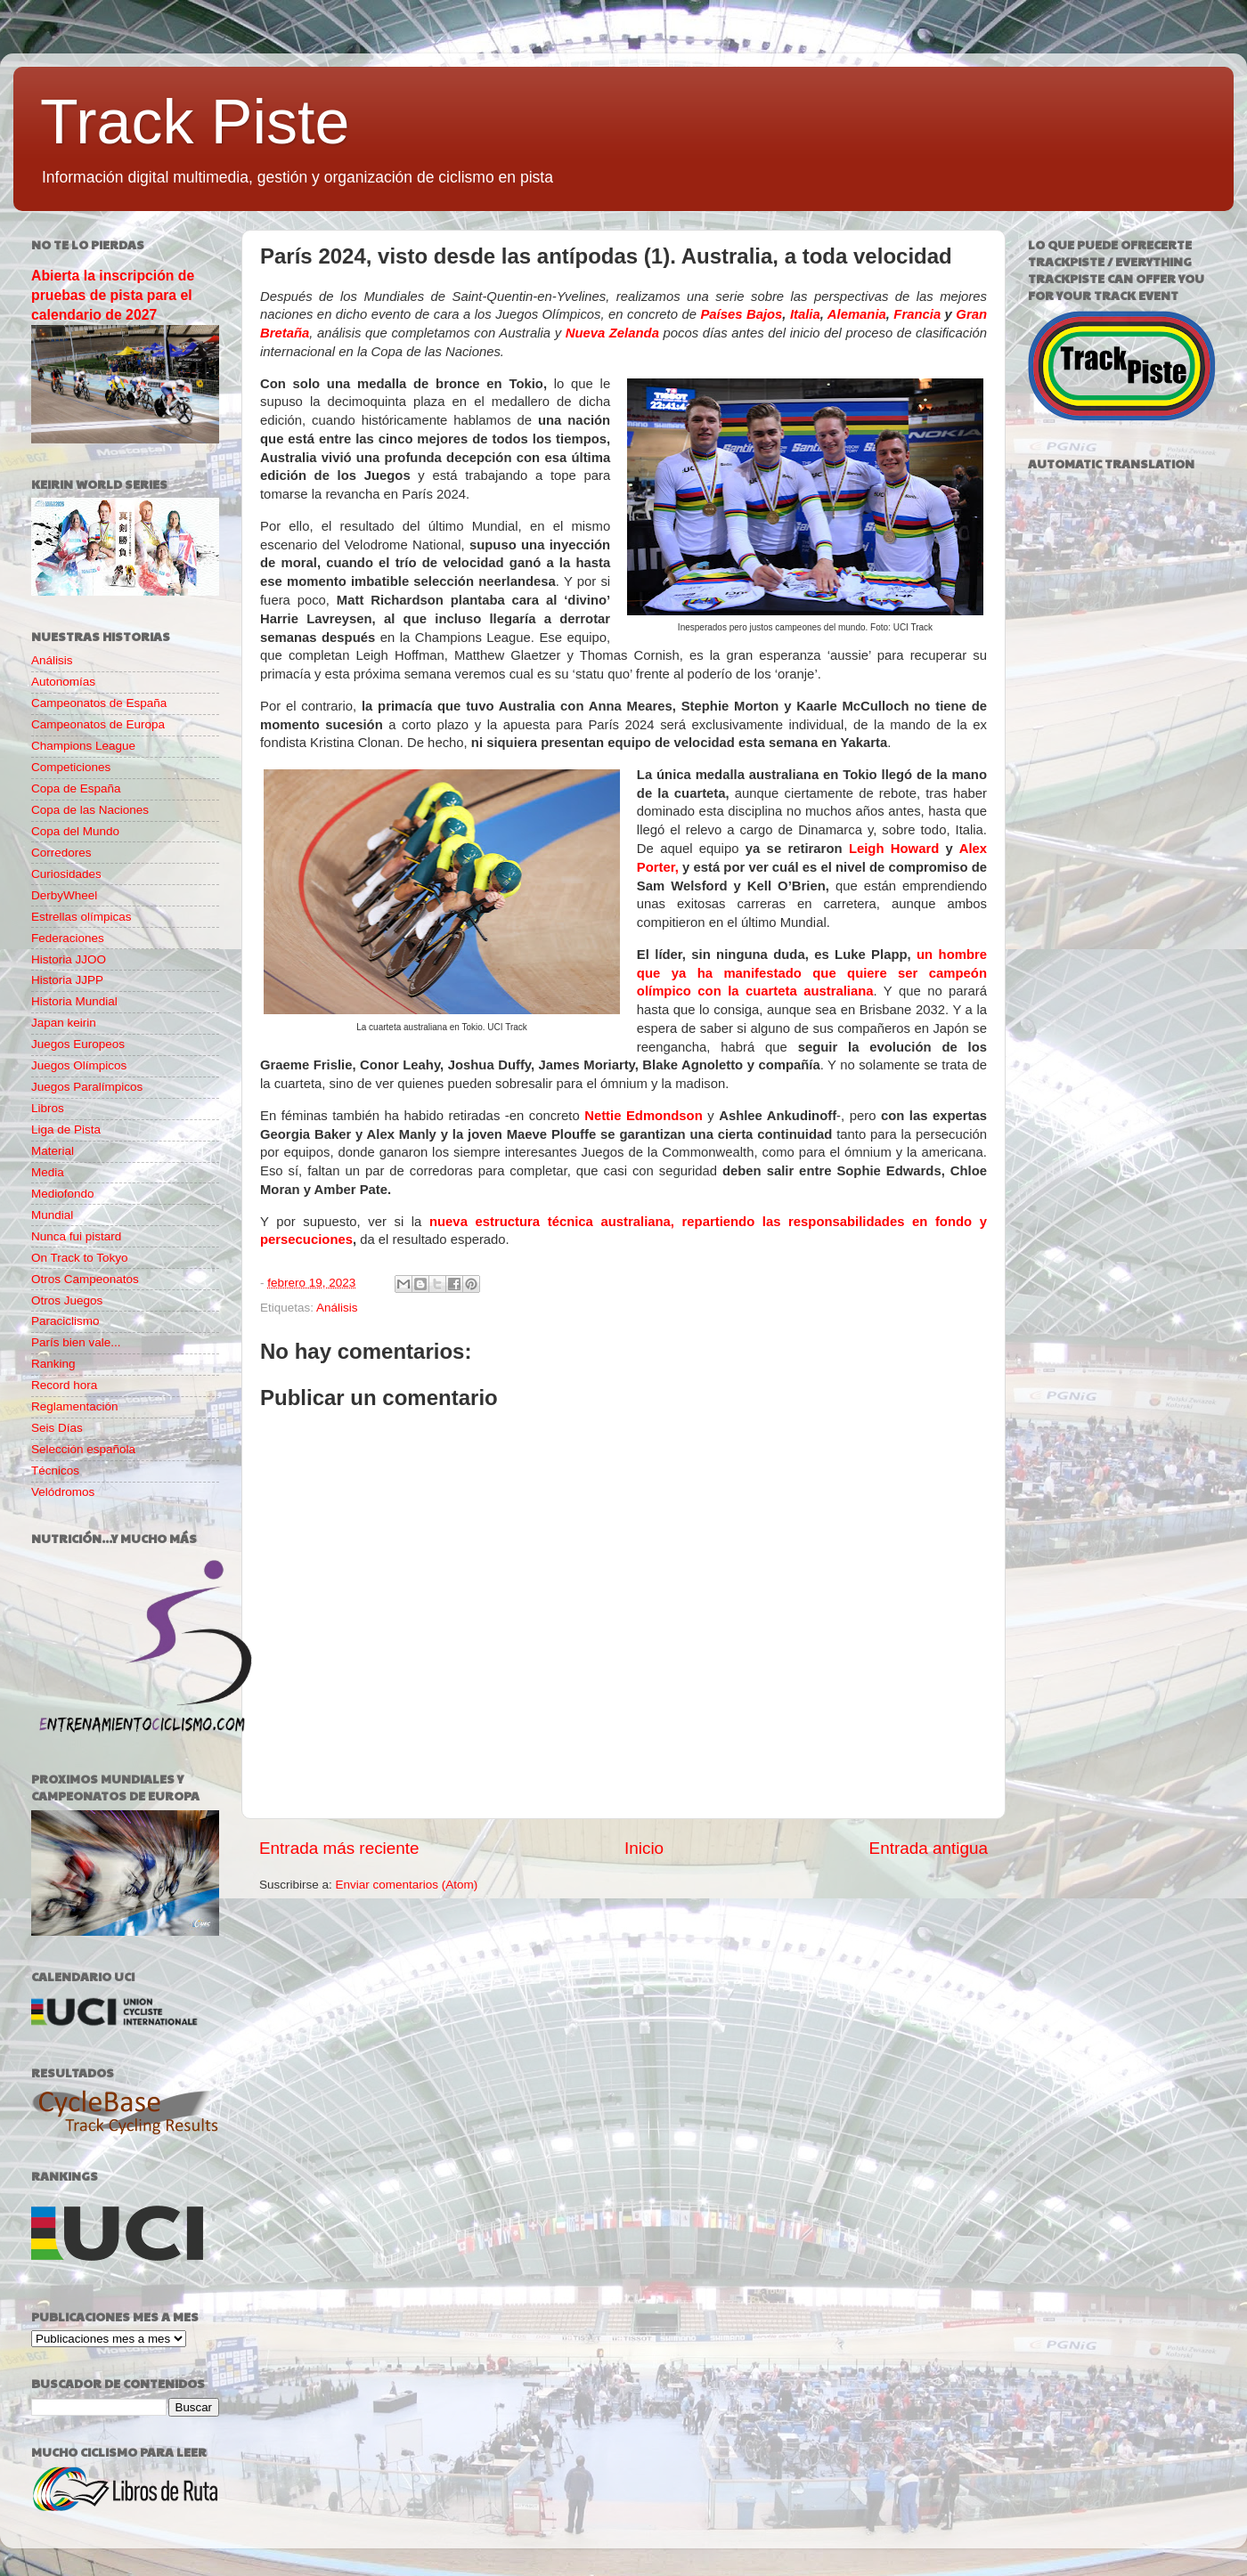 Image resolution: width=1247 pixels, height=2576 pixels. I want to click on Libros, so click(47, 1108).